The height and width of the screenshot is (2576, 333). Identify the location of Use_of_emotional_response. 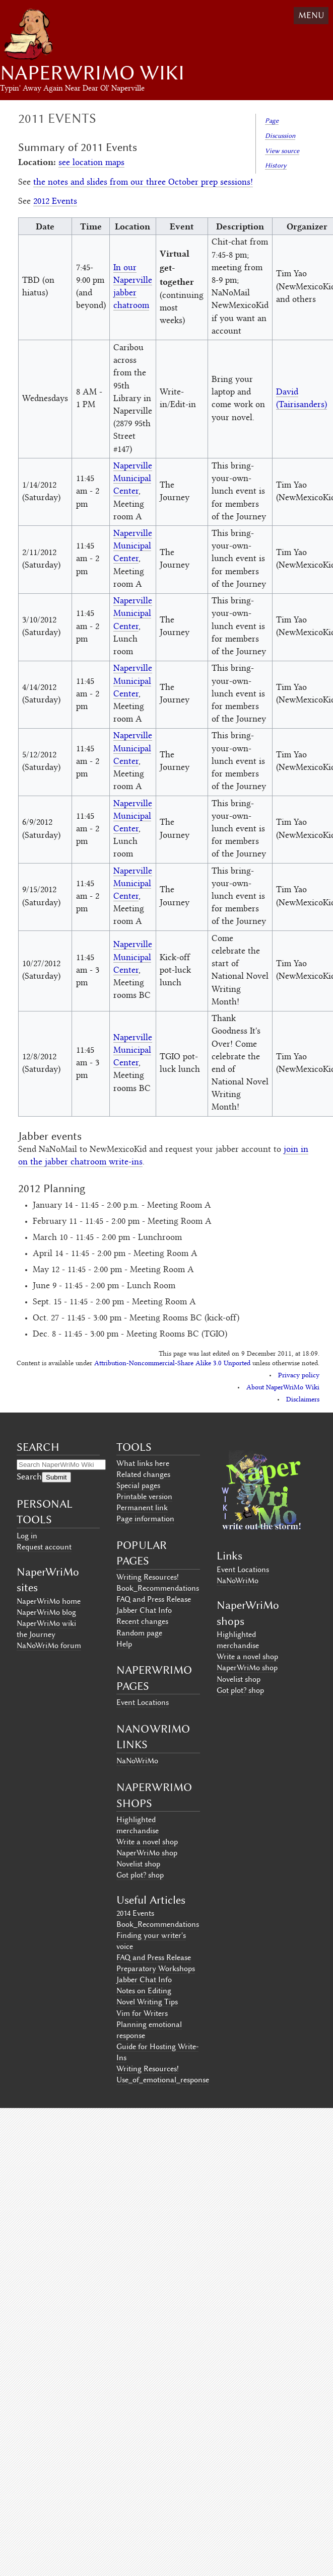
(162, 2079).